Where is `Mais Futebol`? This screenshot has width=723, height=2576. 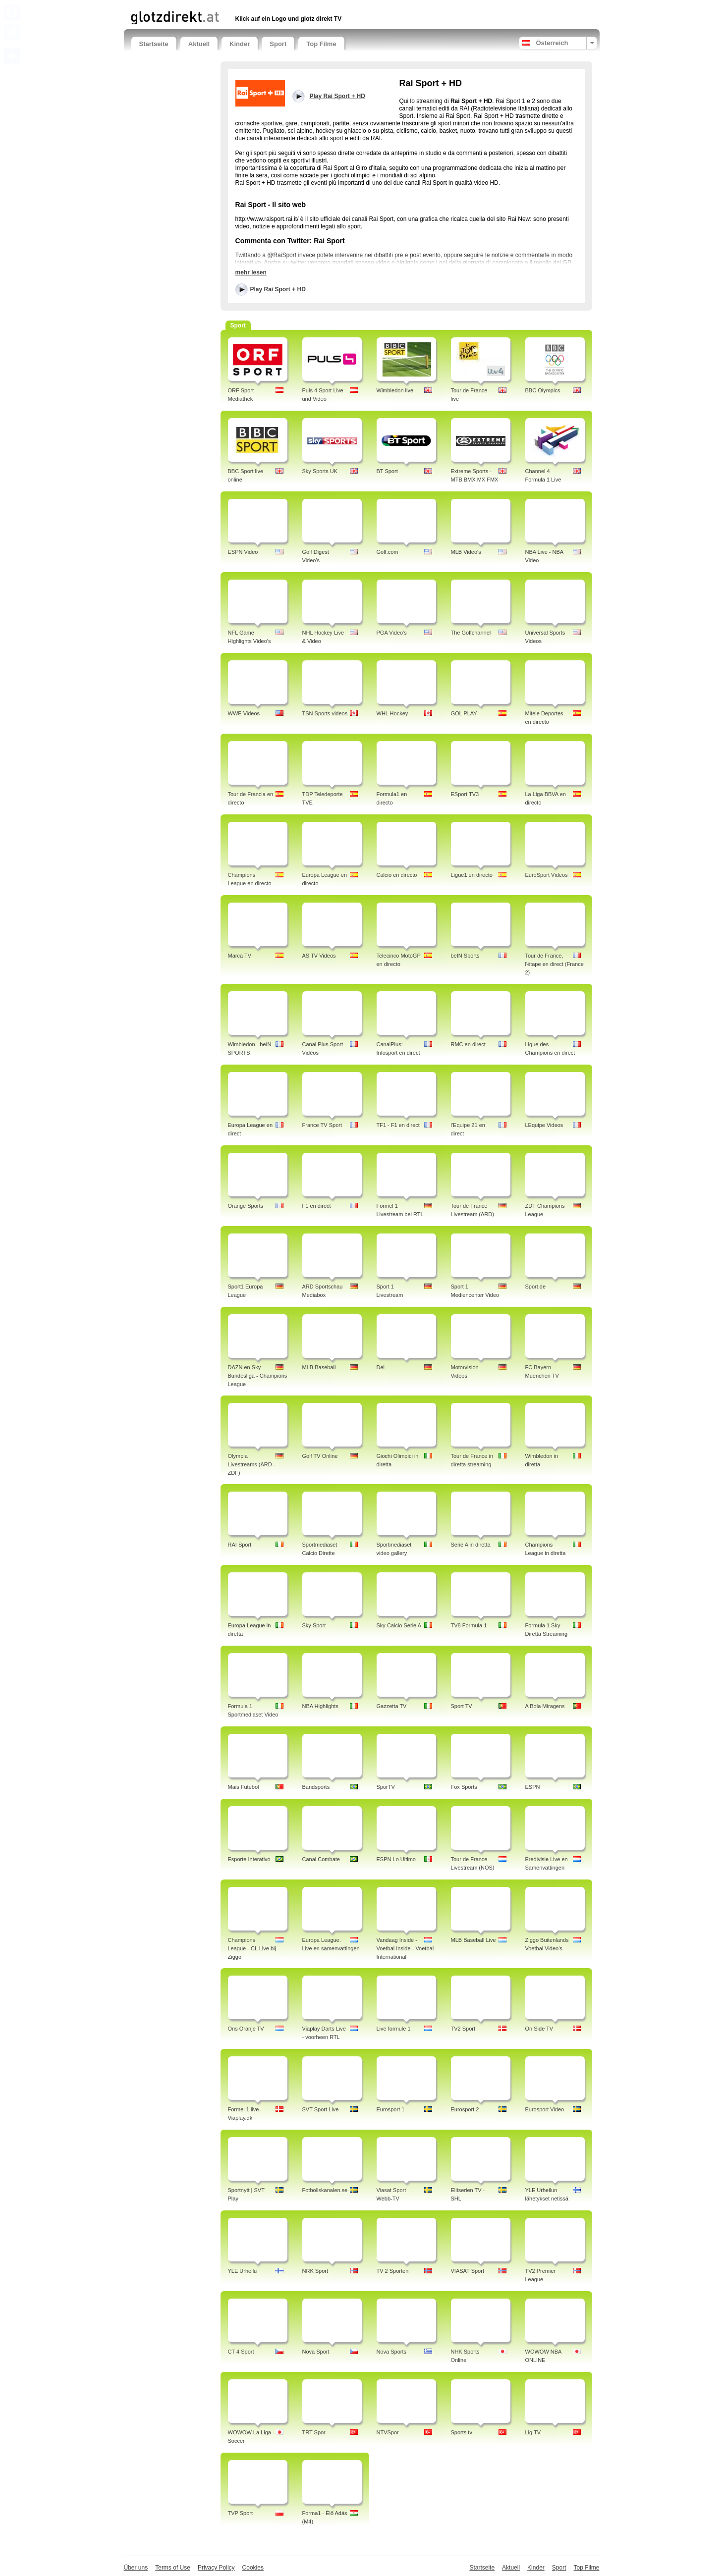 Mais Futebol is located at coordinates (243, 1787).